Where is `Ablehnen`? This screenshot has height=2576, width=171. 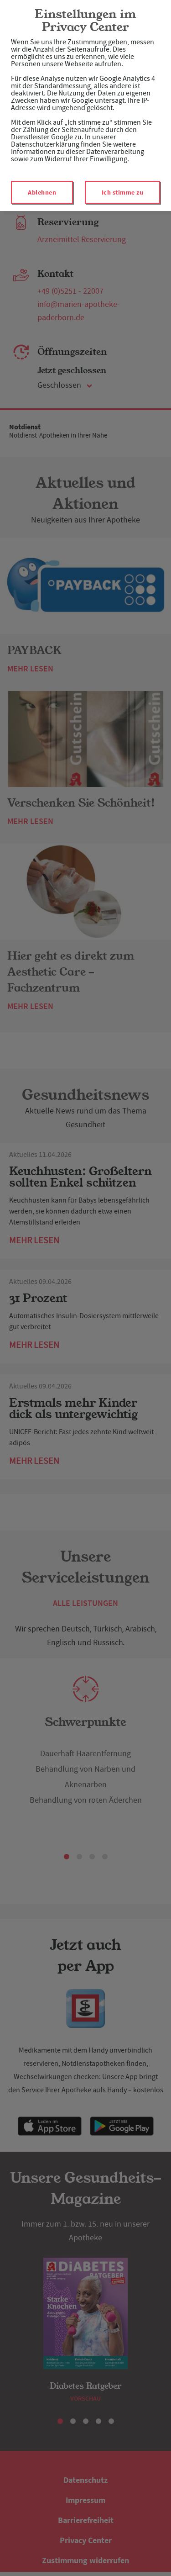 Ablehnen is located at coordinates (42, 192).